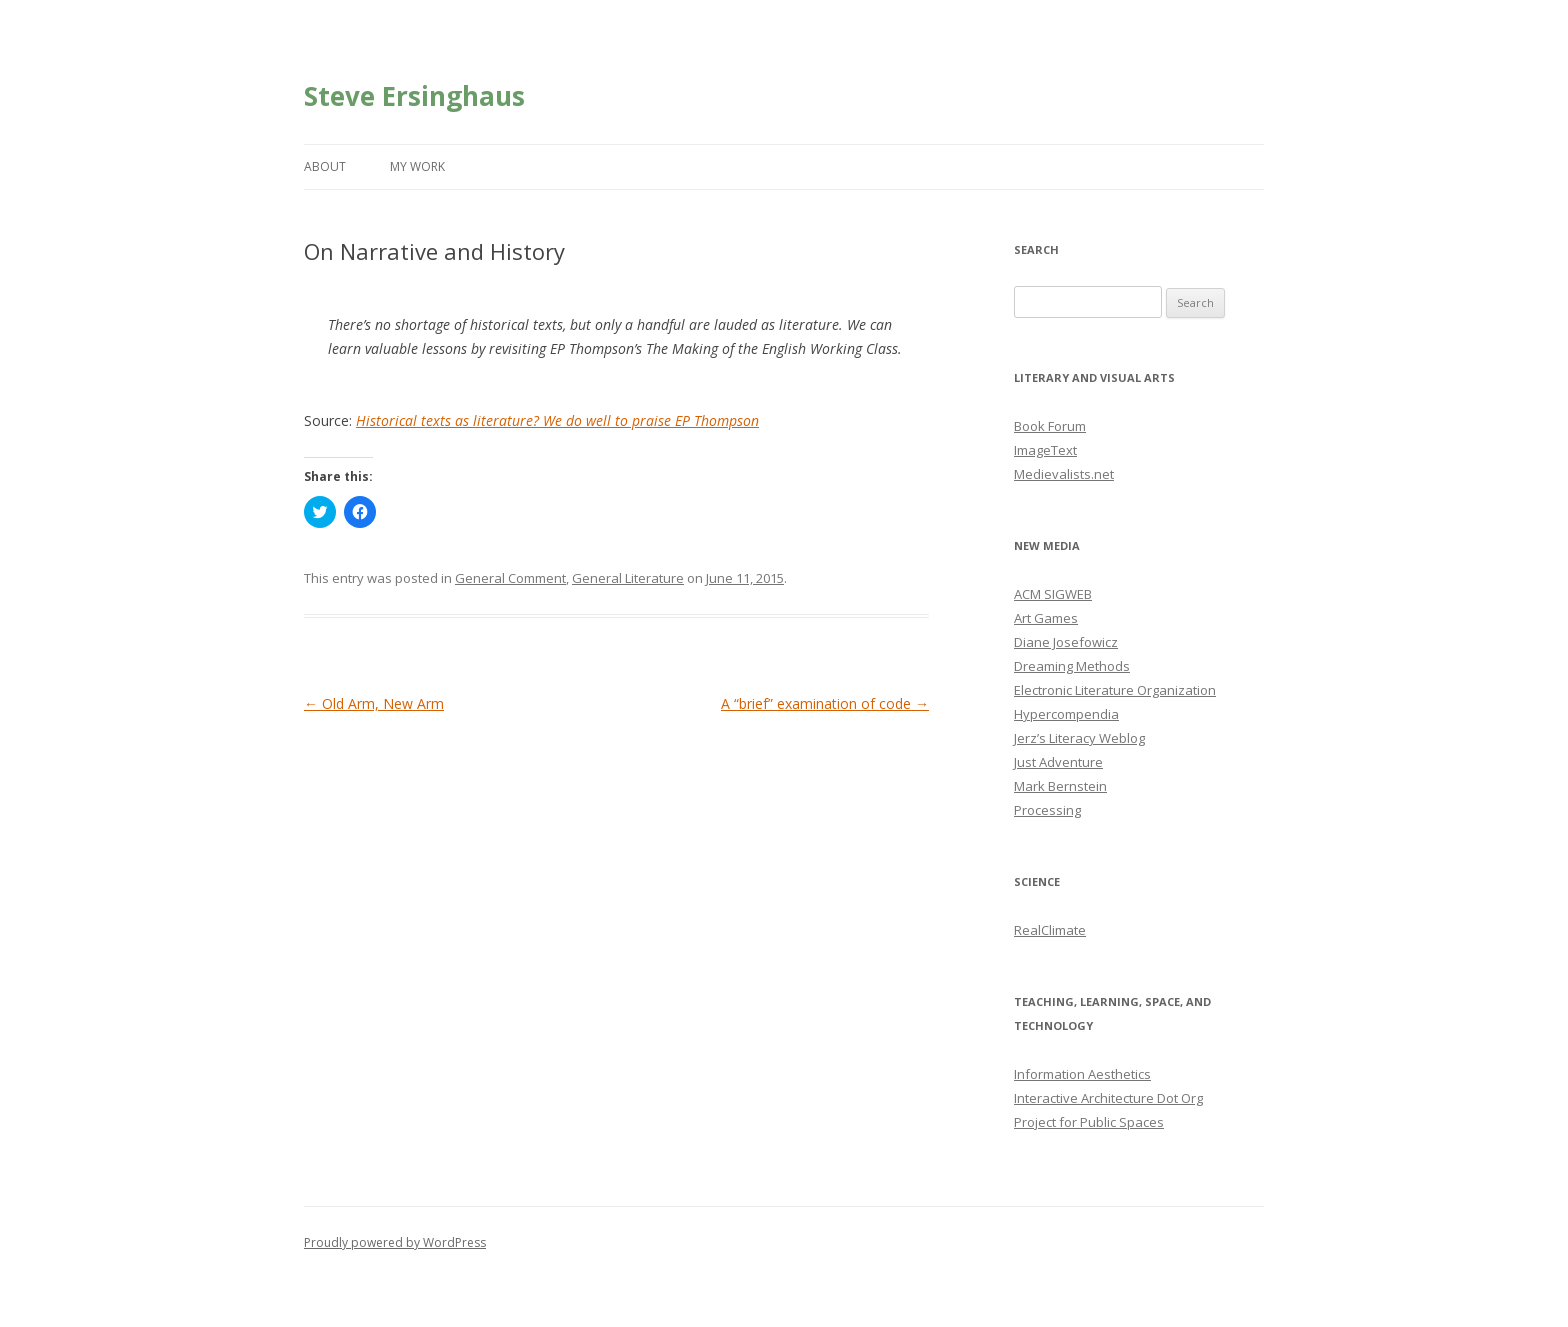  What do you see at coordinates (417, 166) in the screenshot?
I see `My Work` at bounding box center [417, 166].